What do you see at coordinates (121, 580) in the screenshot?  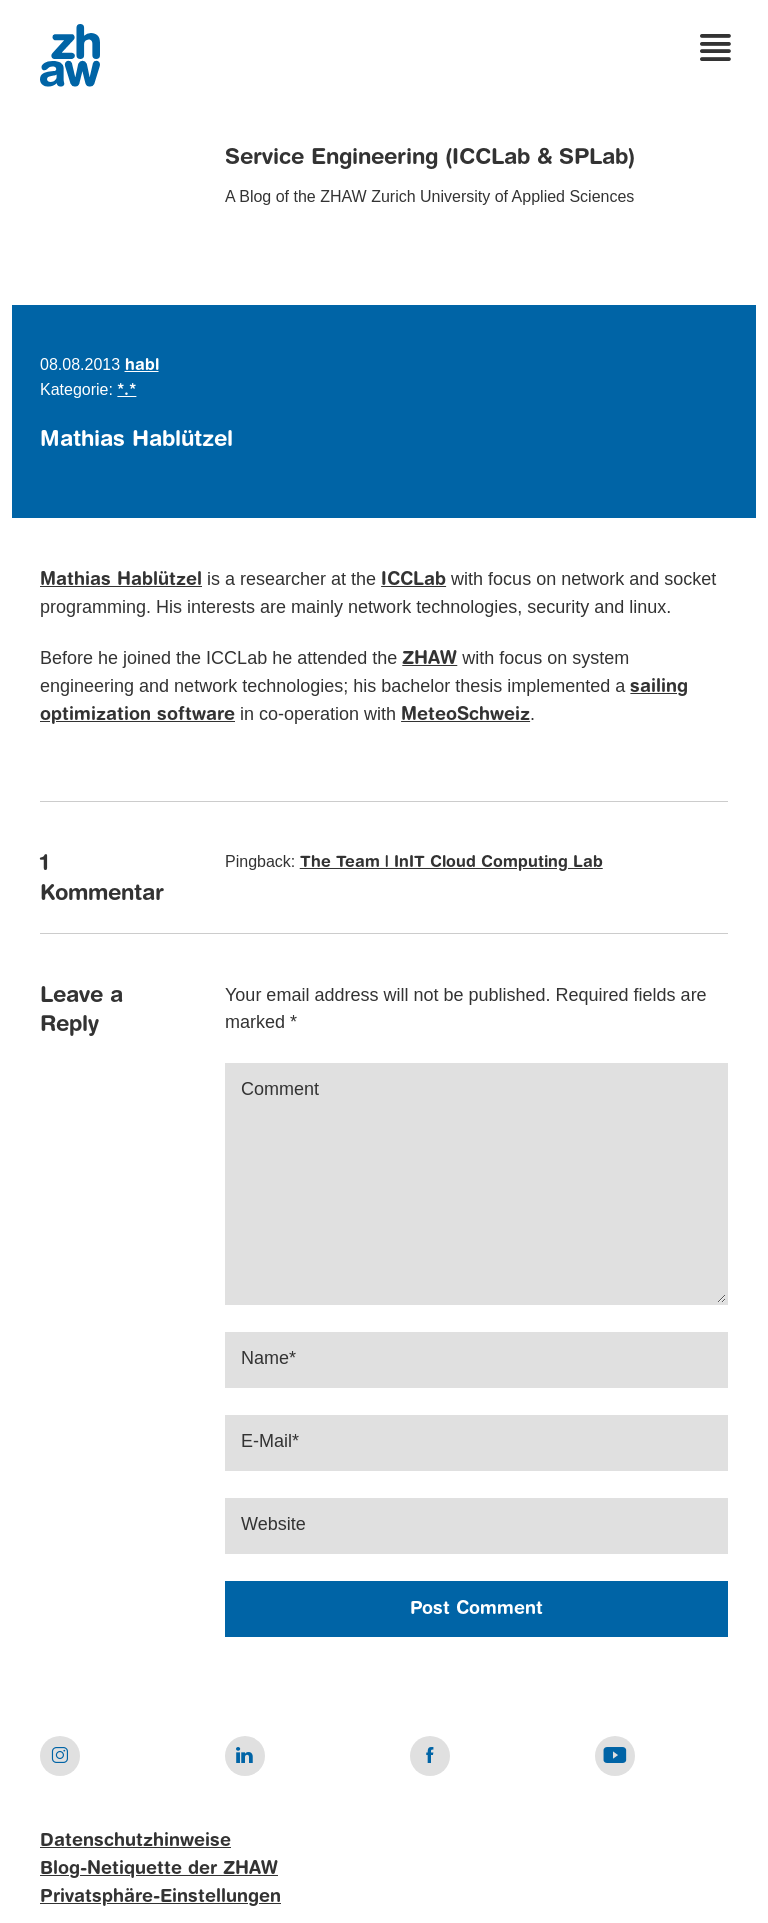 I see `Mathias Hablützel` at bounding box center [121, 580].